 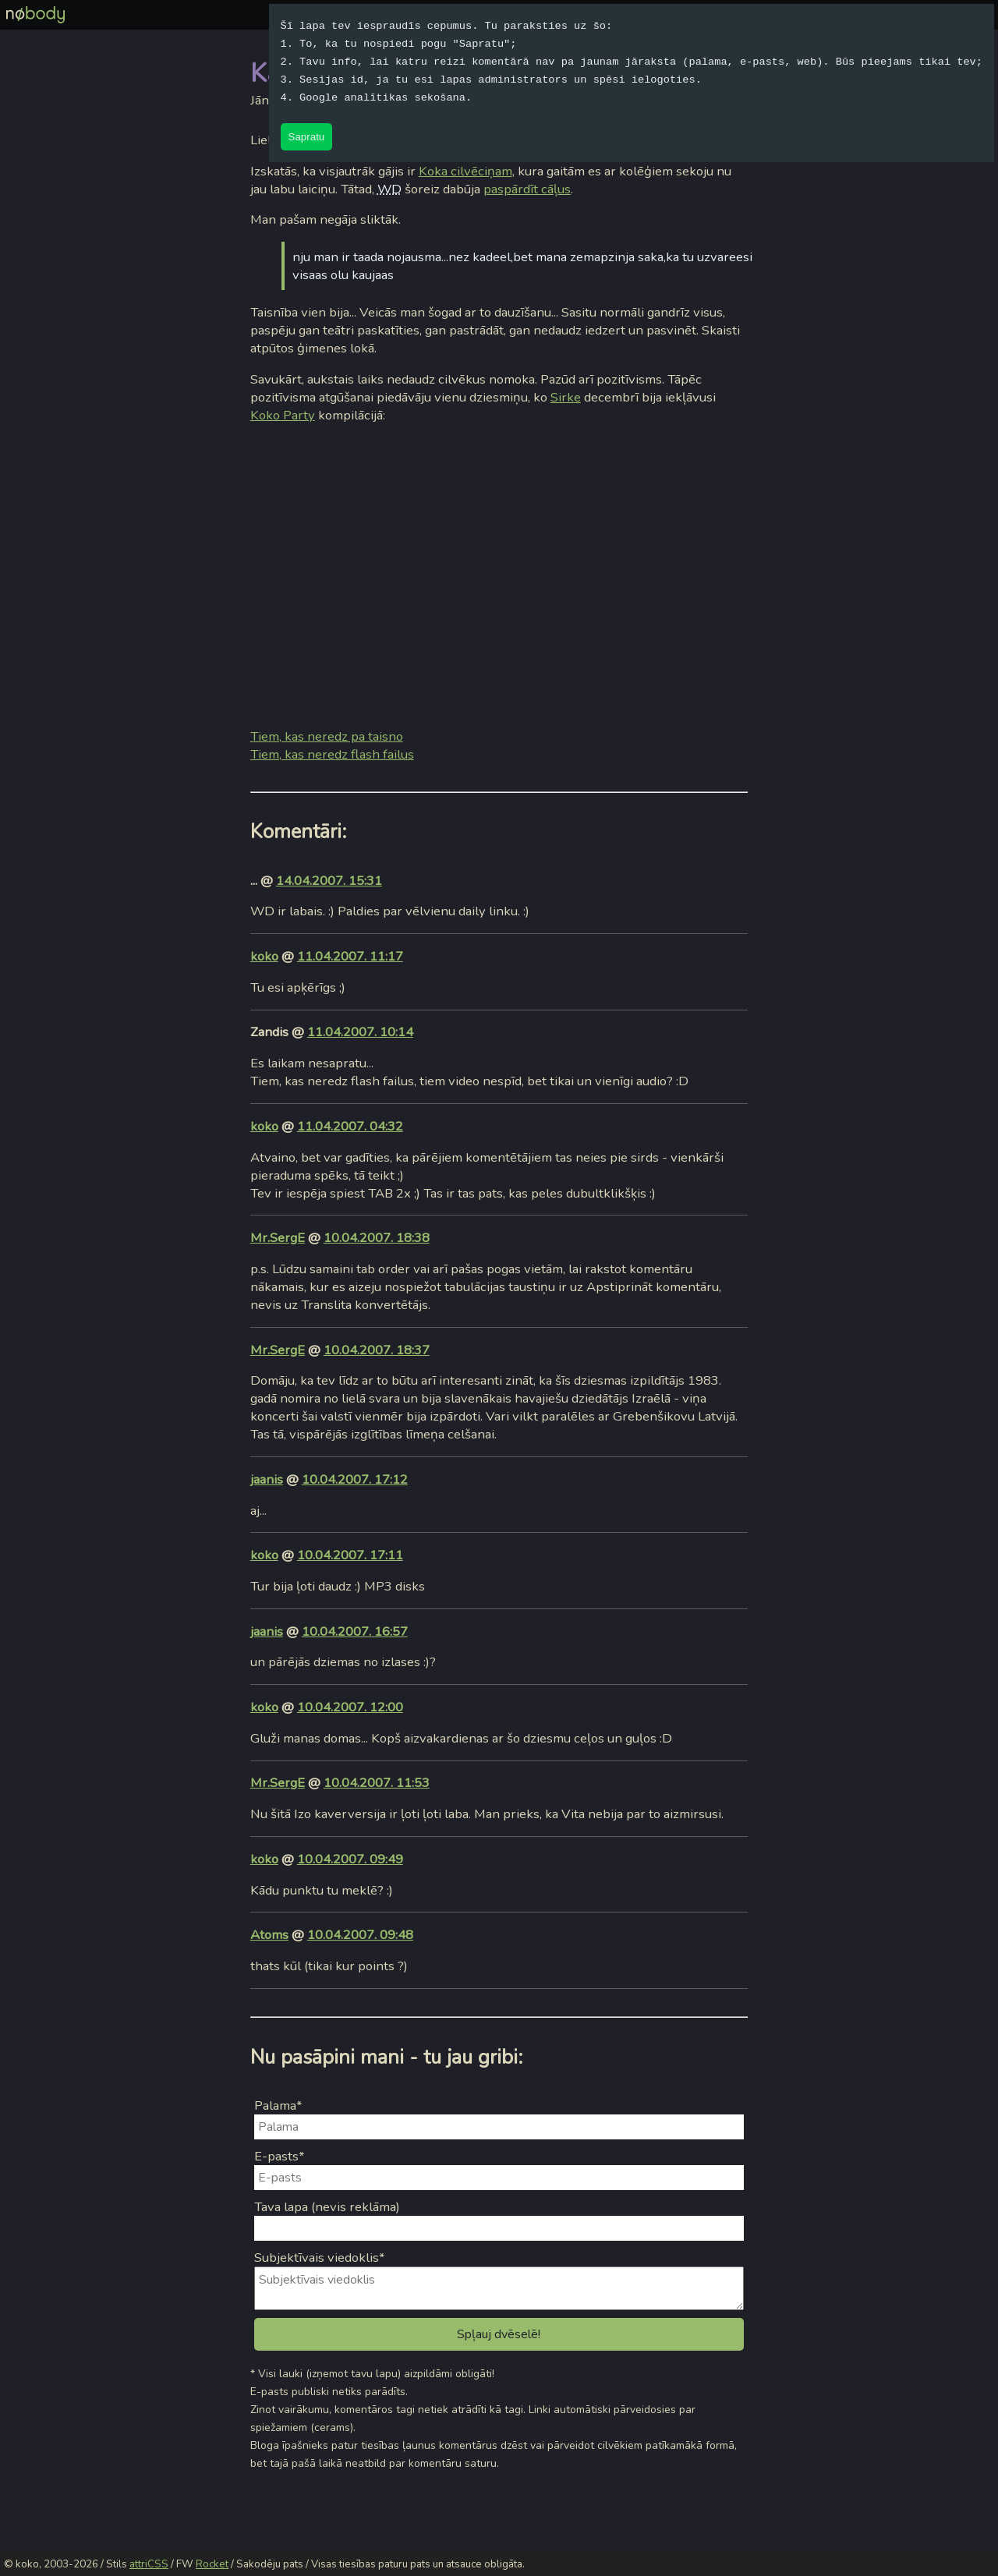 I want to click on attriCSS, so click(x=148, y=2564).